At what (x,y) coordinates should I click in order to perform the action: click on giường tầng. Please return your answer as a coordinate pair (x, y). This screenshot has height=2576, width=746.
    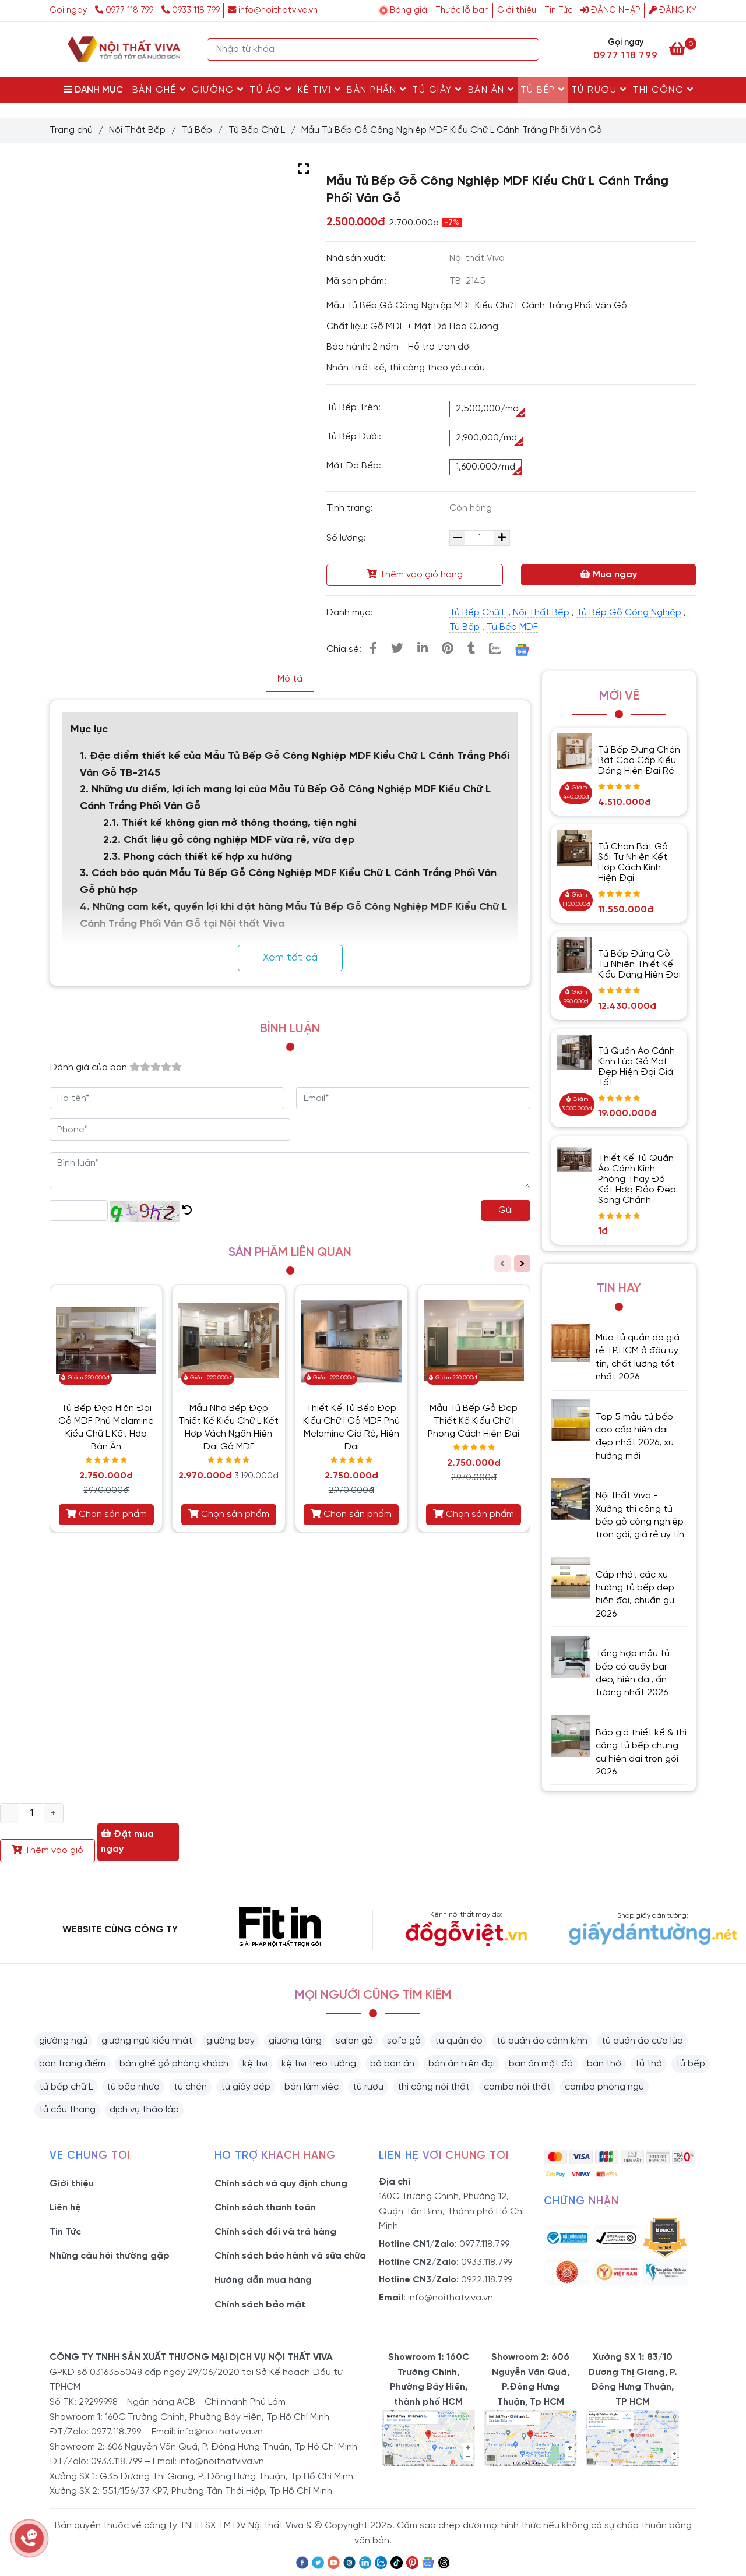
    Looking at the image, I should click on (295, 2041).